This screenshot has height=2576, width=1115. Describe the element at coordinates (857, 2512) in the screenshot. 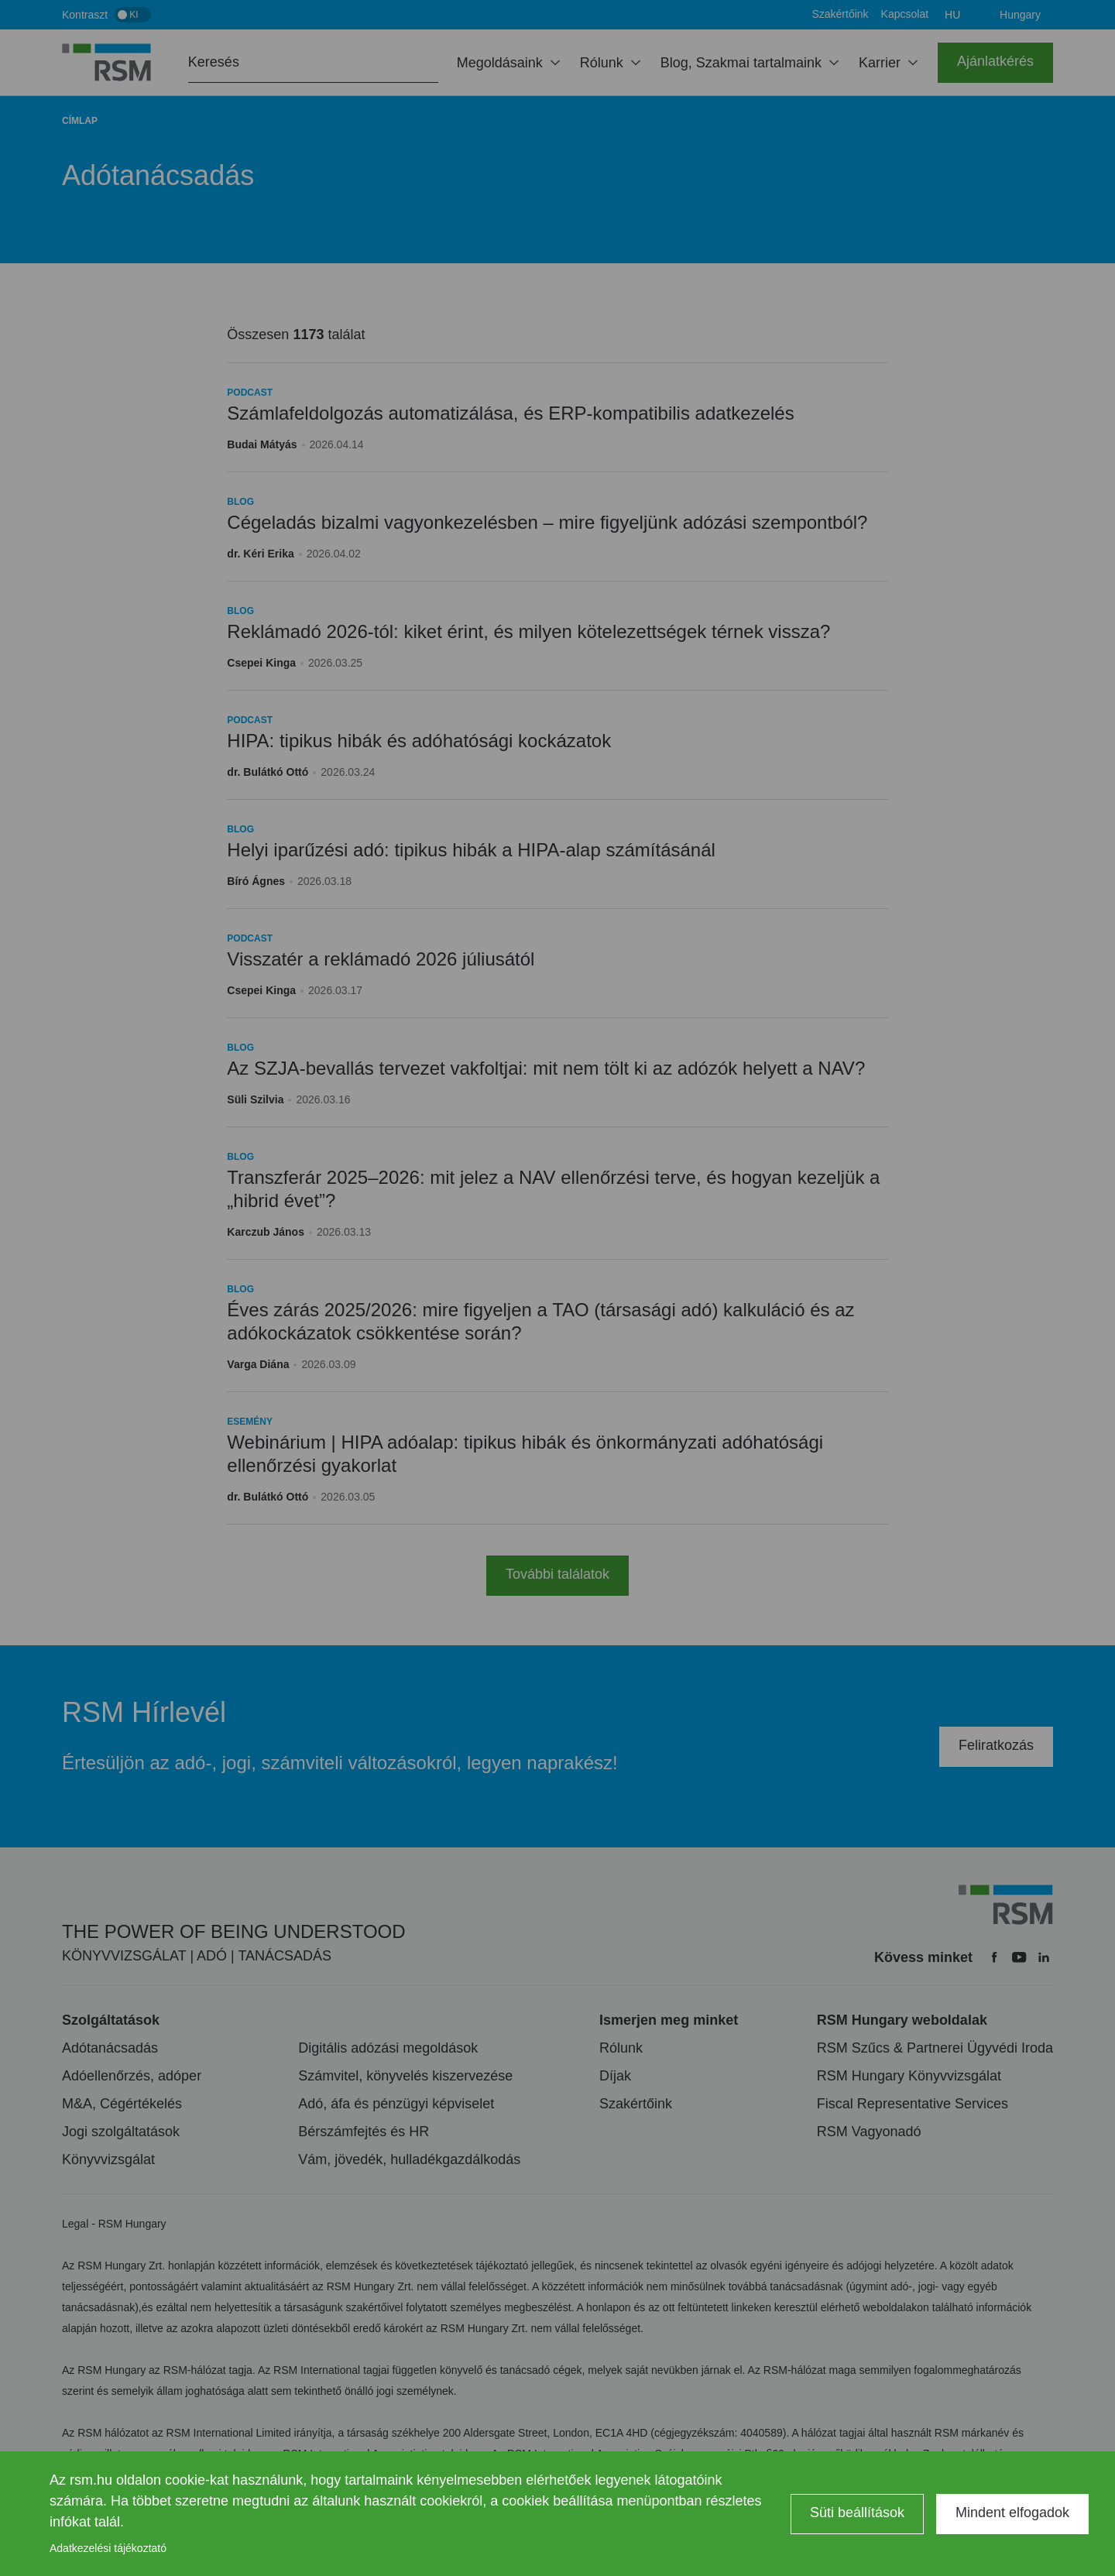

I see `Süti beállítások` at that location.